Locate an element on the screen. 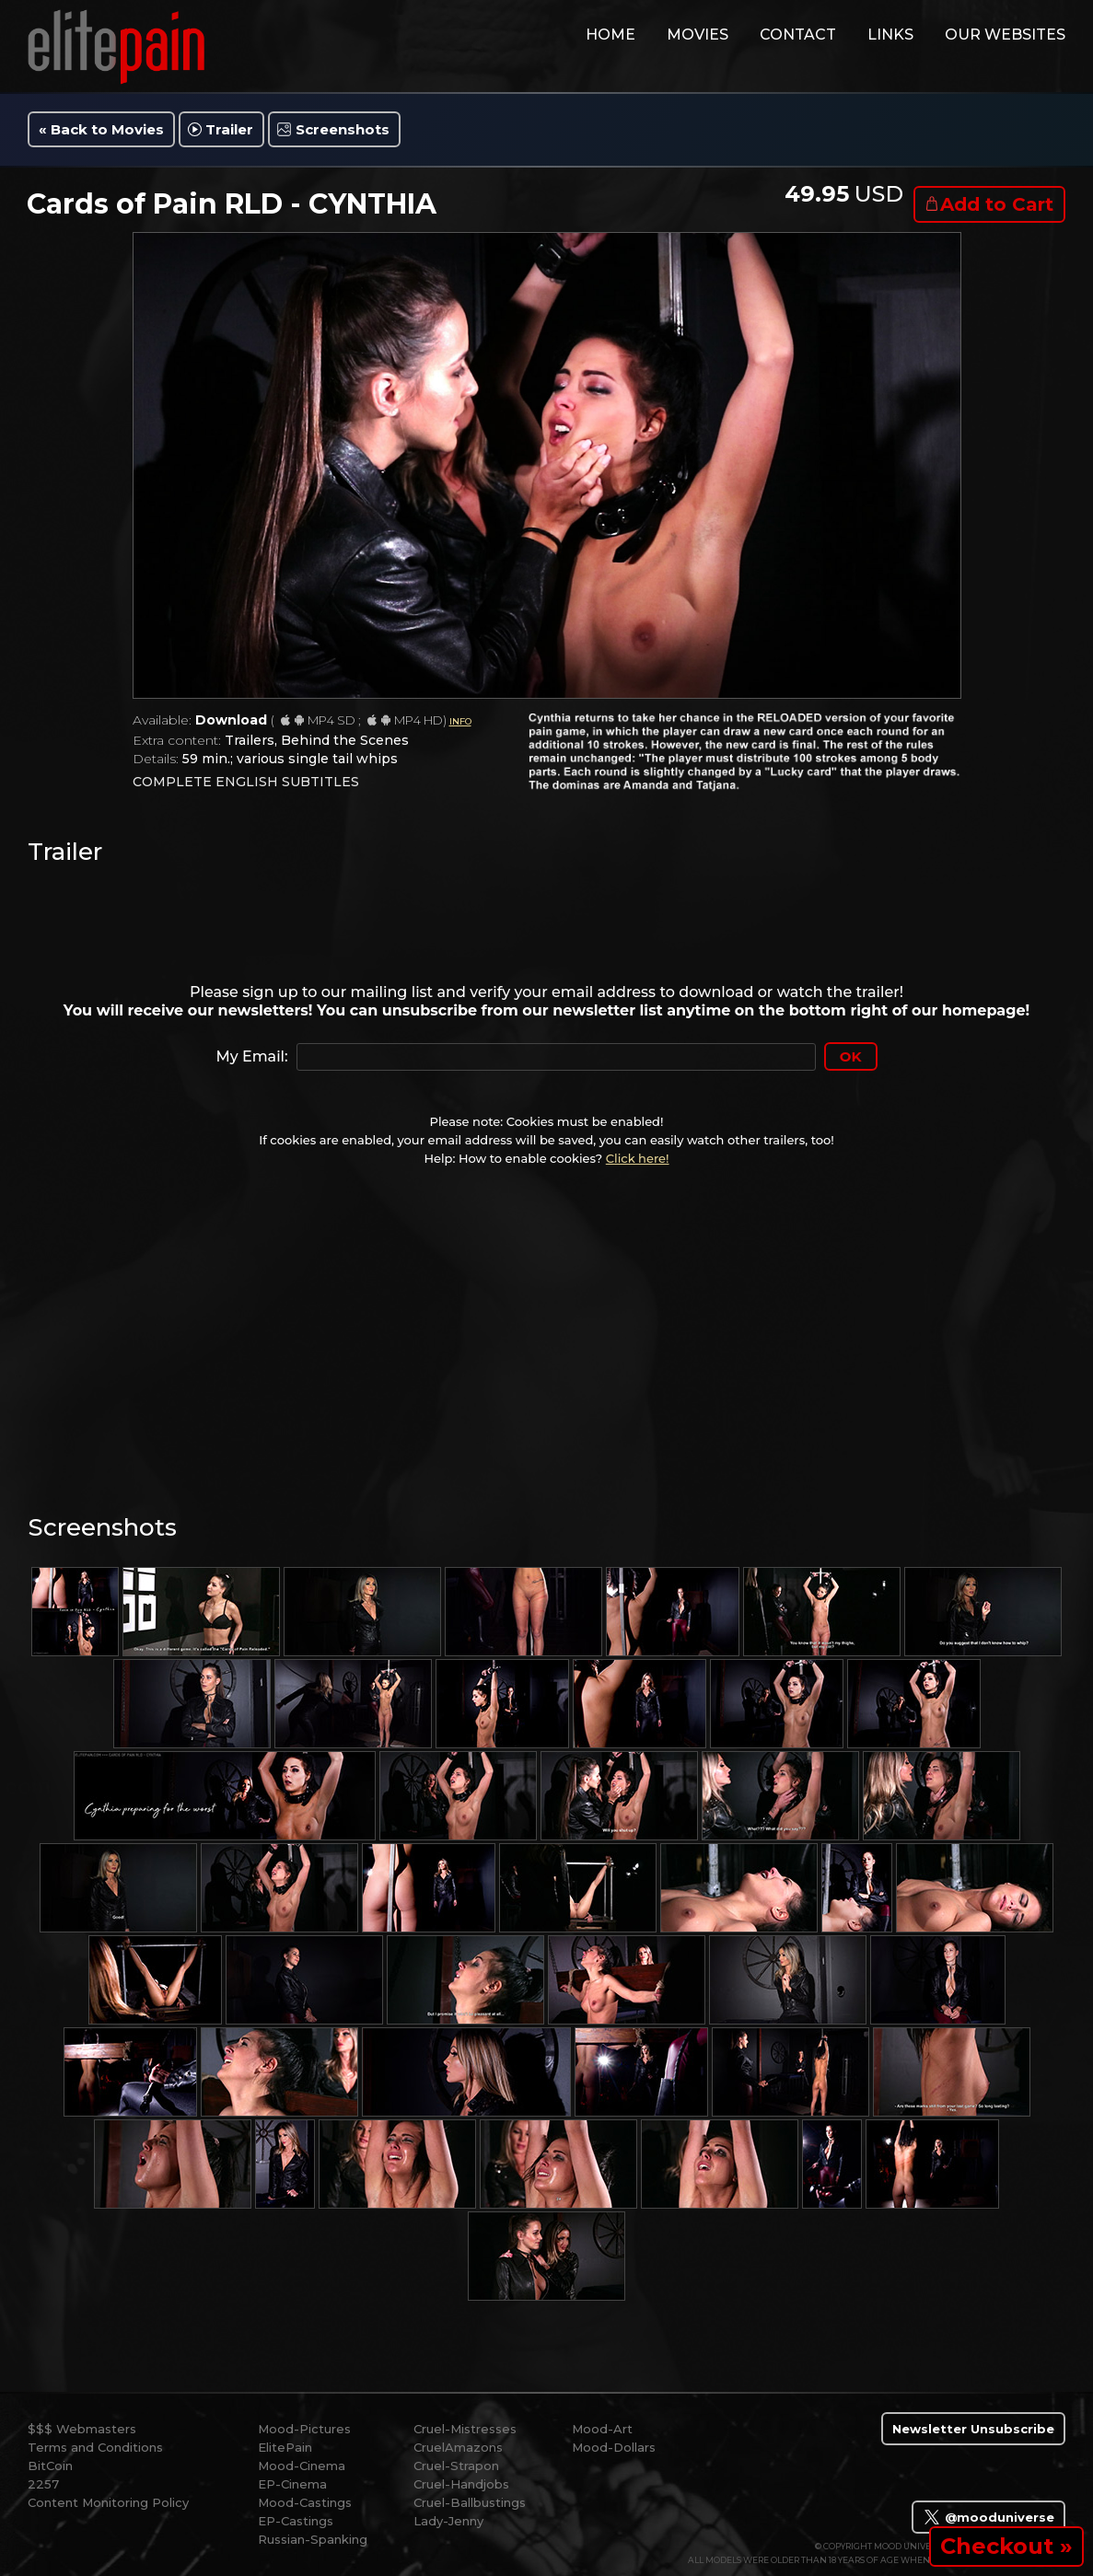 The width and height of the screenshot is (1093, 2576). 2257 is located at coordinates (43, 2484).